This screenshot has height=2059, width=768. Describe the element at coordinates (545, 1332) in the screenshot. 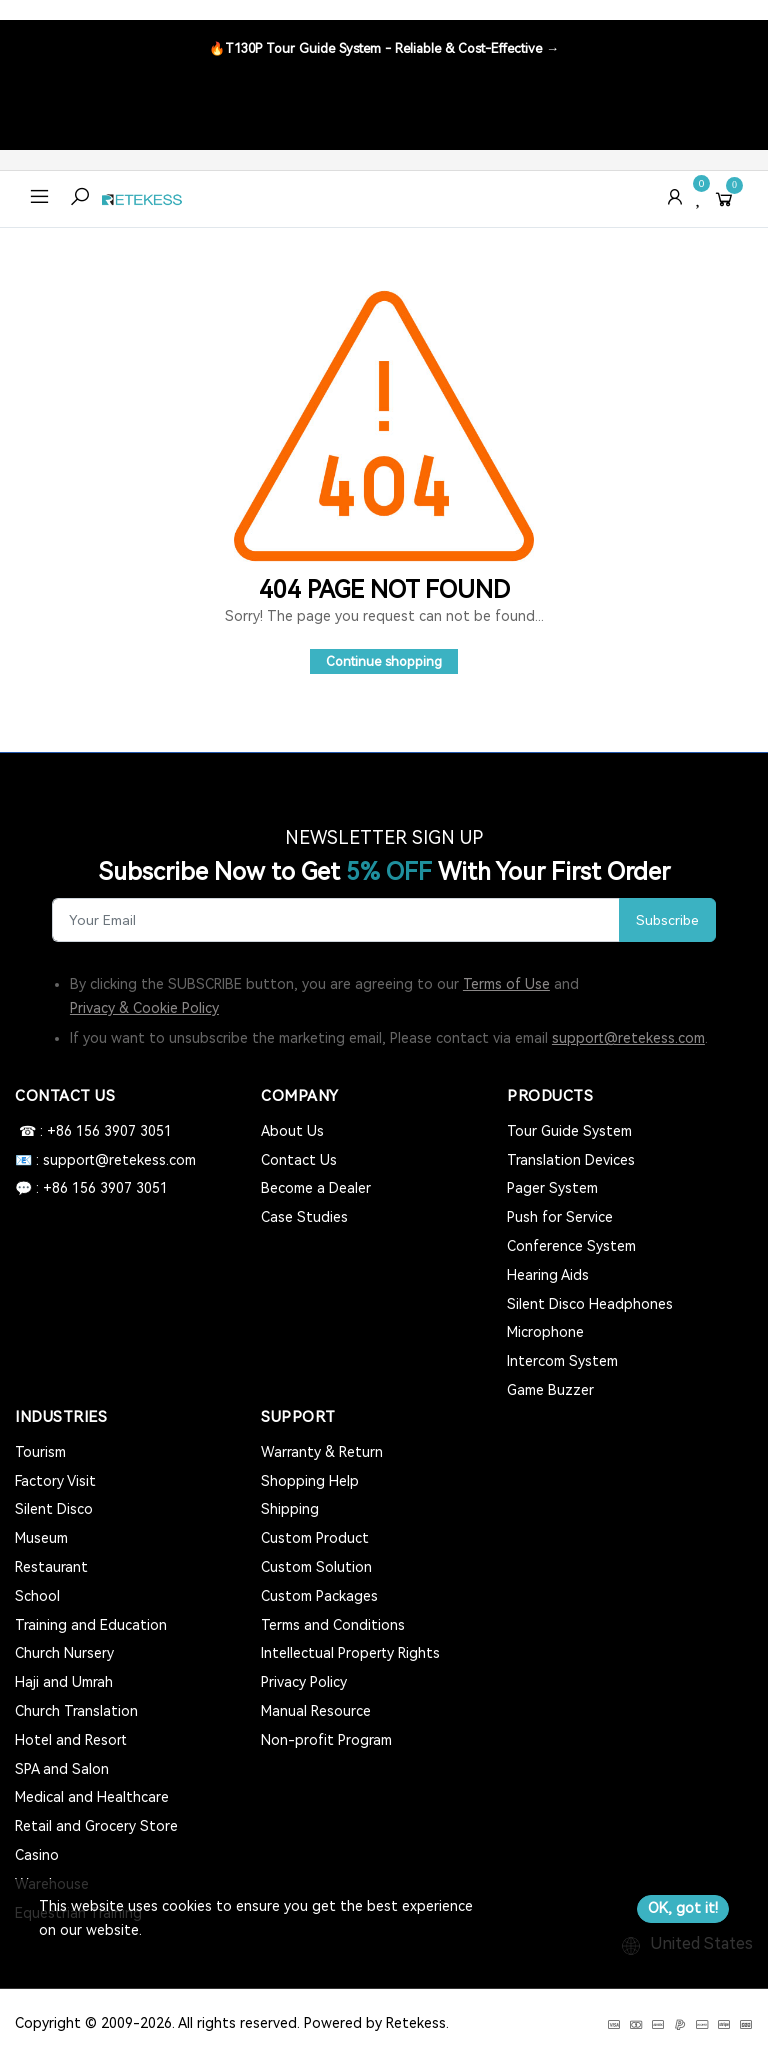

I see `Microphone` at that location.